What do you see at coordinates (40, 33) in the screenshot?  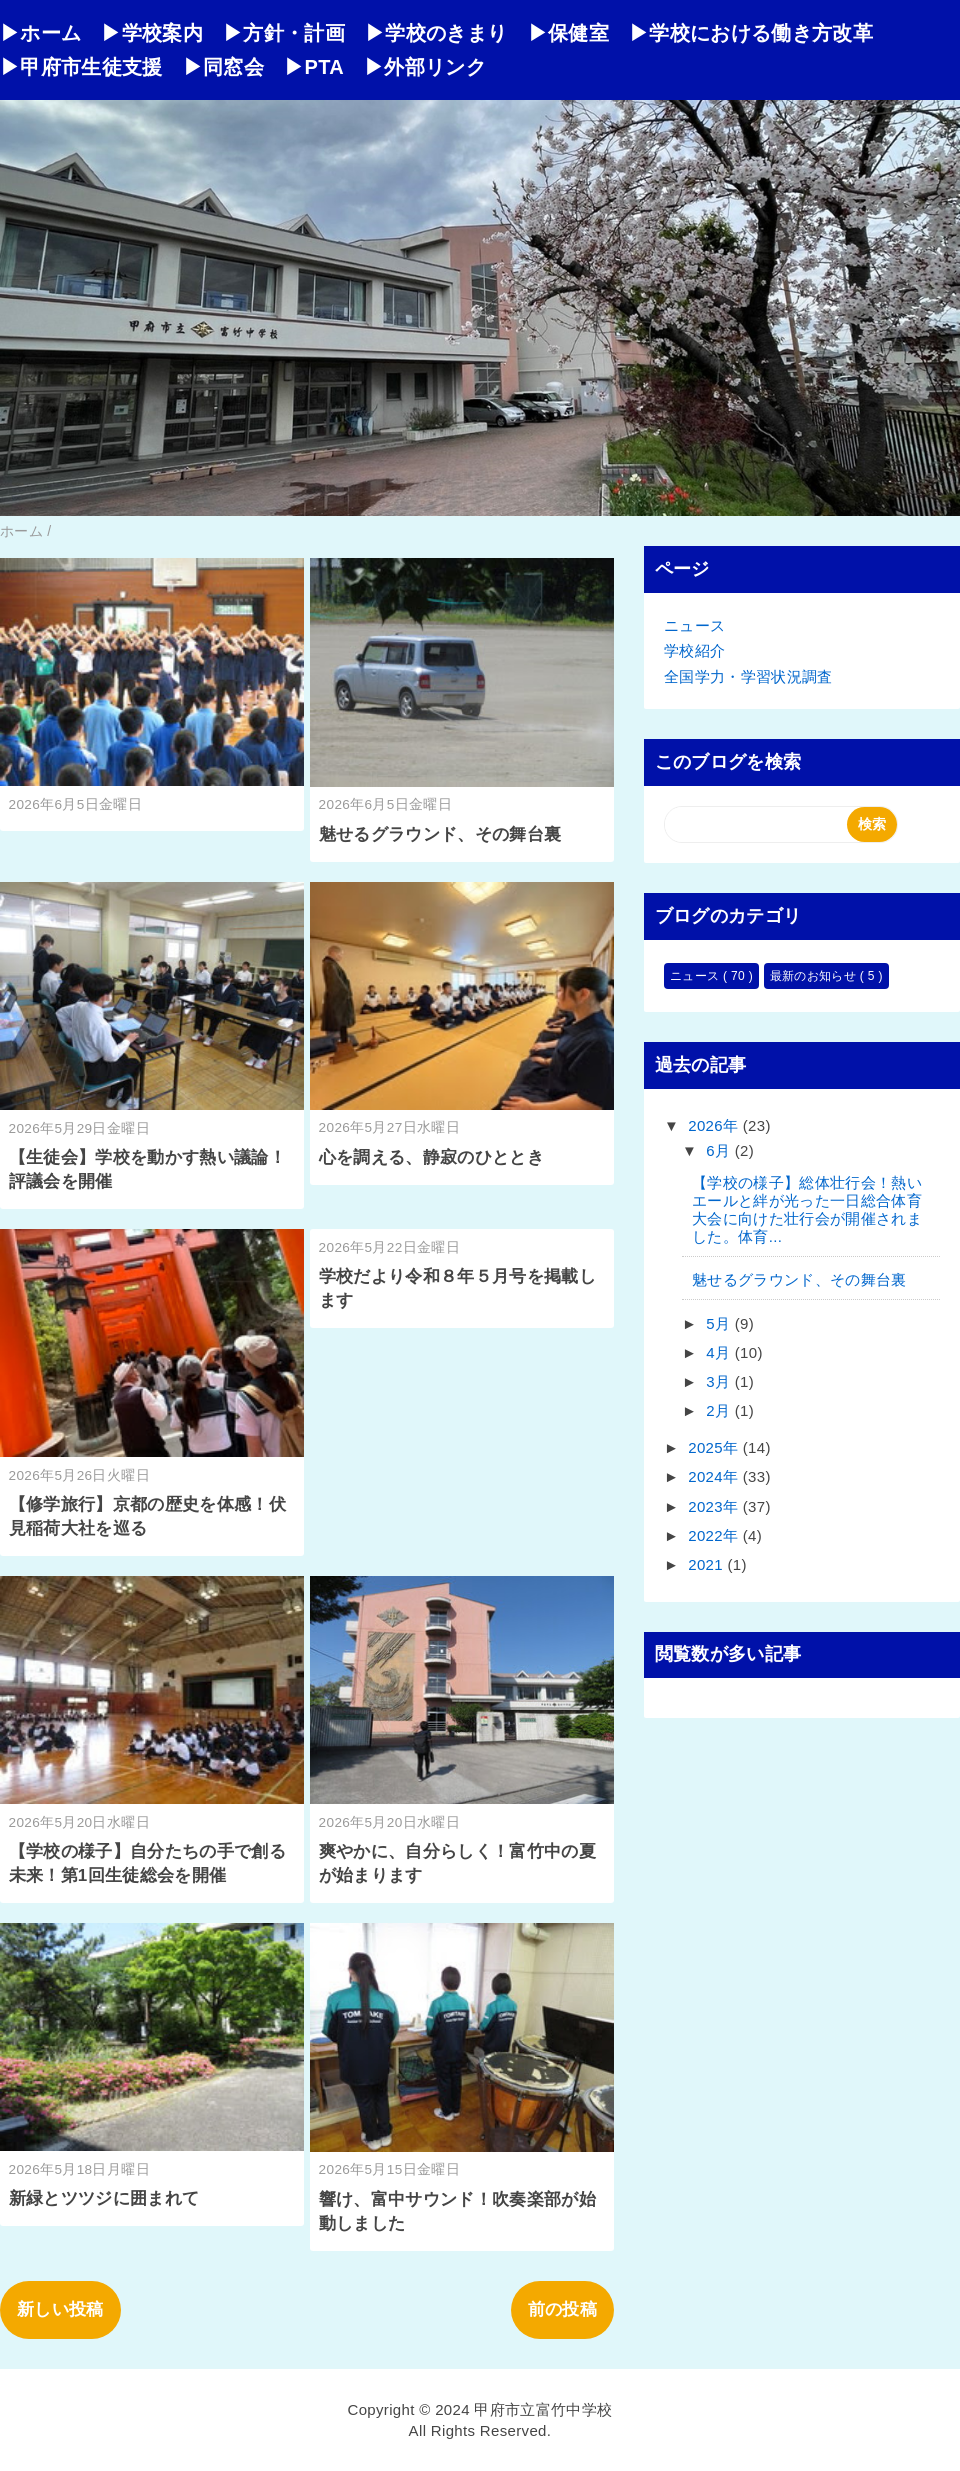 I see `▶ホーム` at bounding box center [40, 33].